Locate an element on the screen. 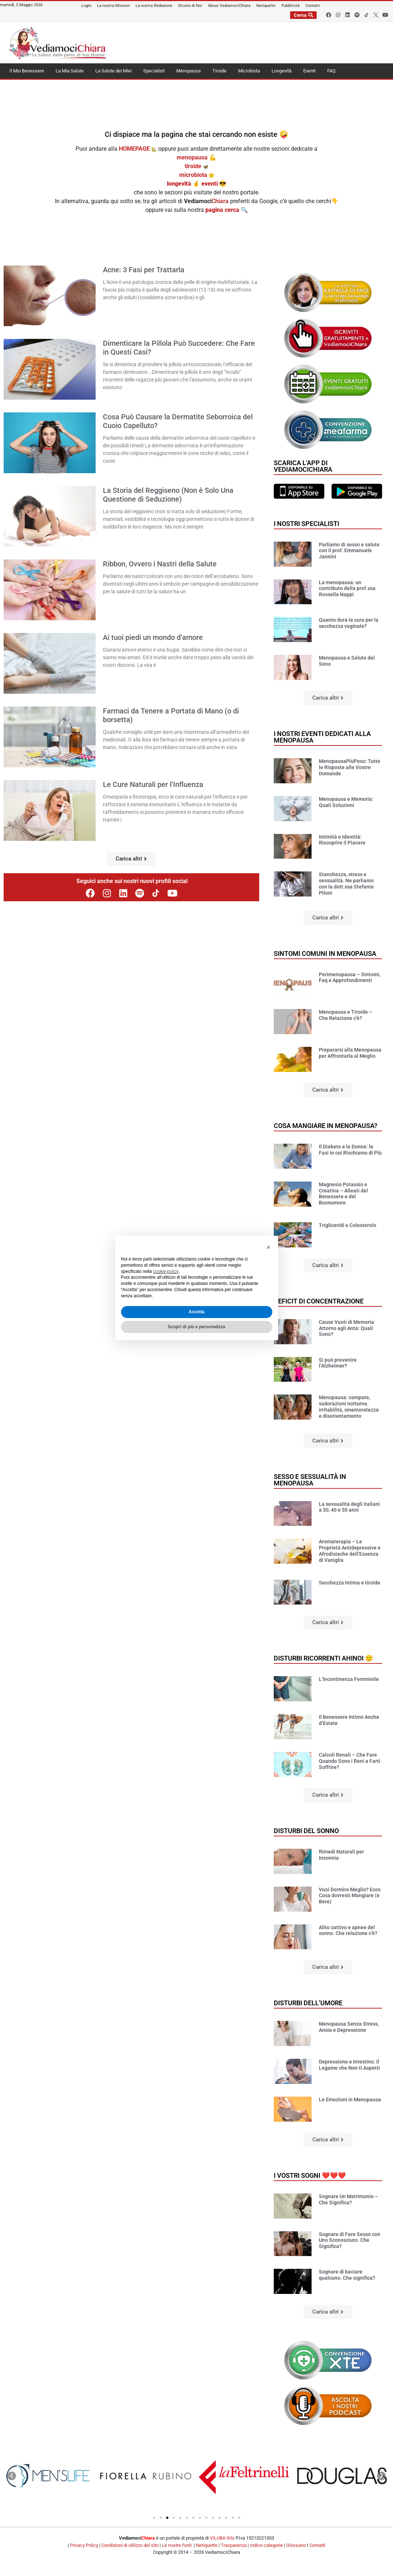  Glossario is located at coordinates (296, 2545).